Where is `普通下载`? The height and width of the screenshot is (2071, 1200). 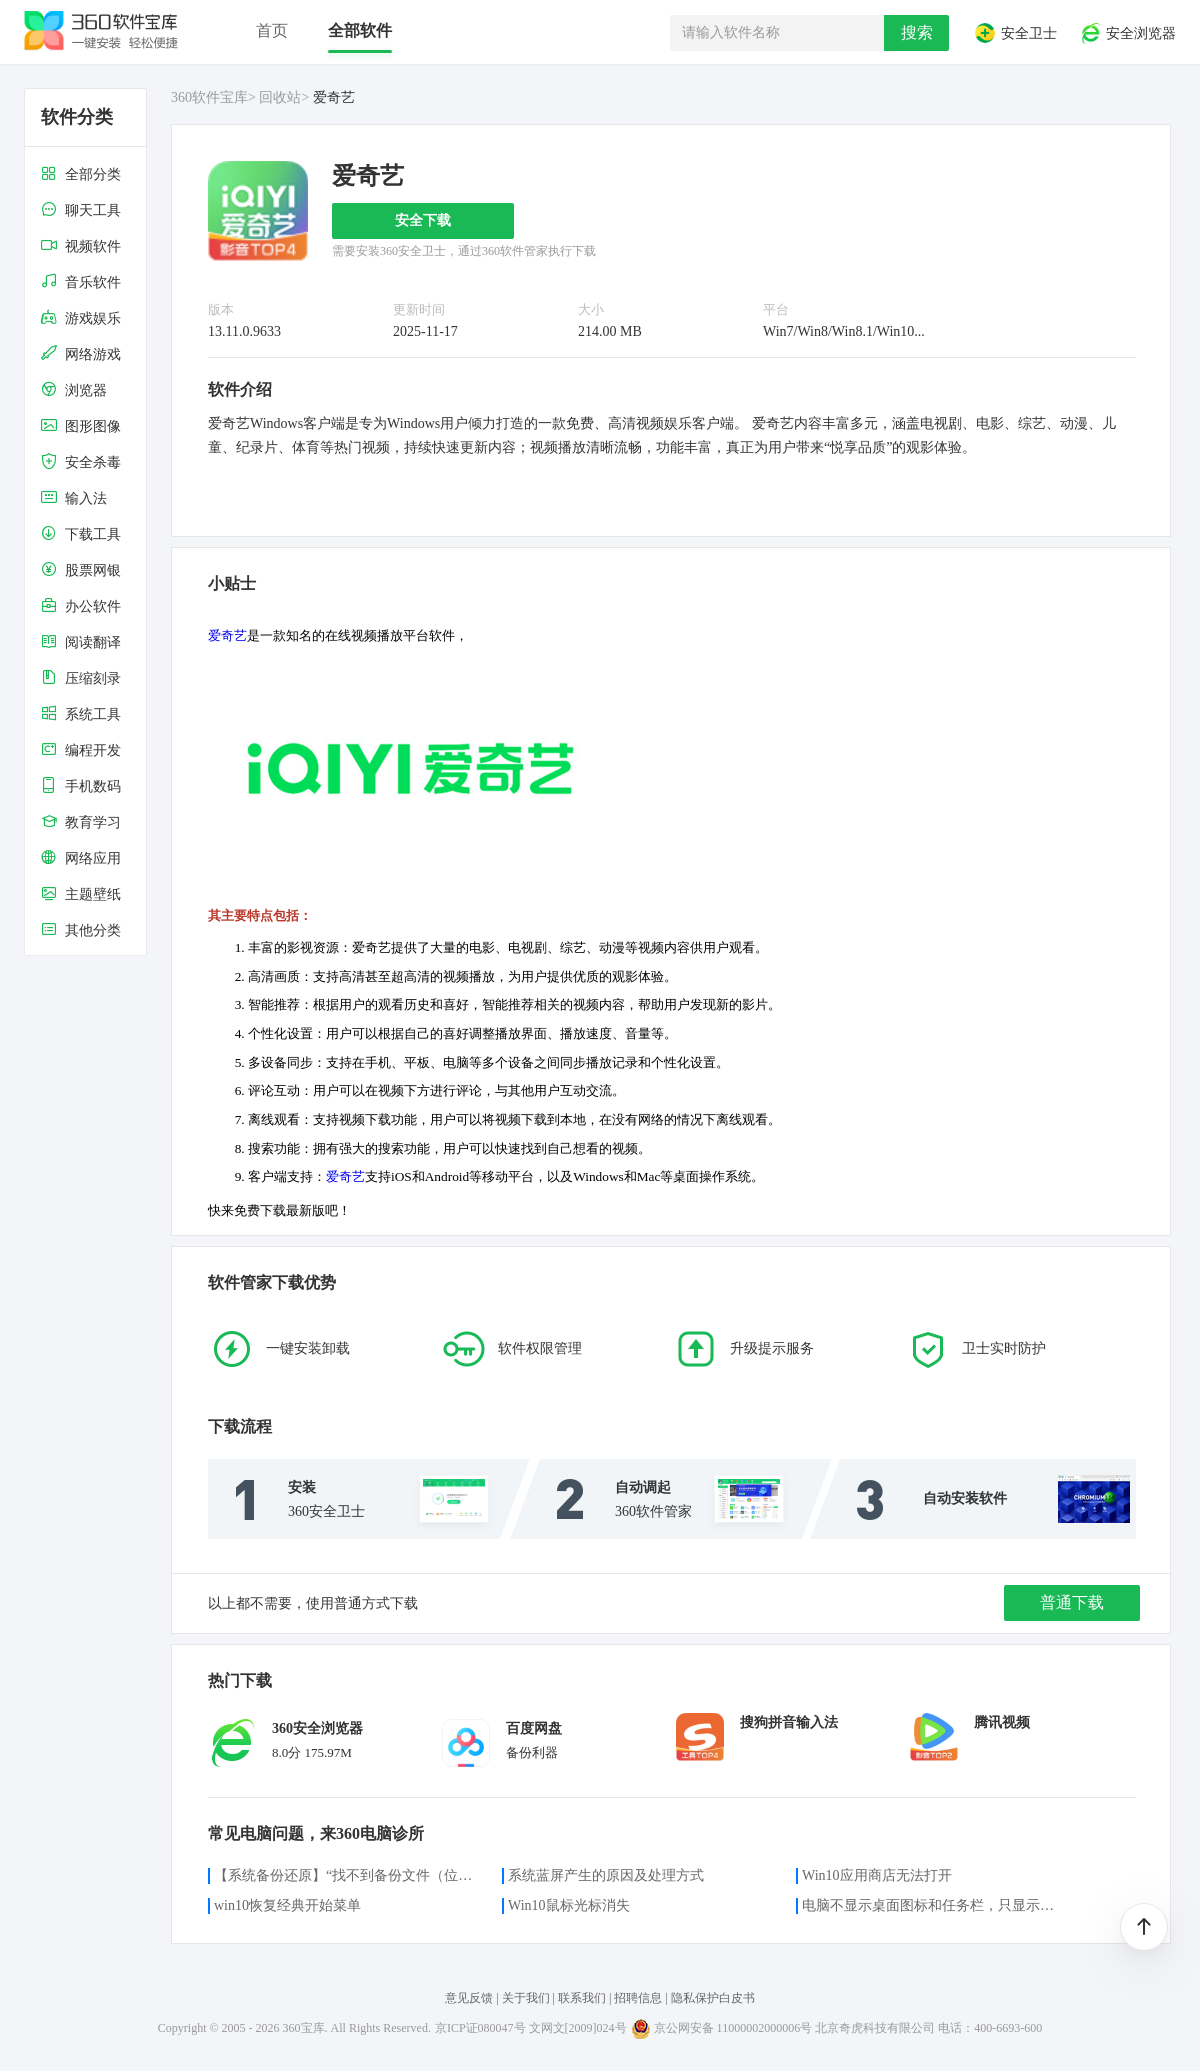
普通下载 is located at coordinates (1072, 1602).